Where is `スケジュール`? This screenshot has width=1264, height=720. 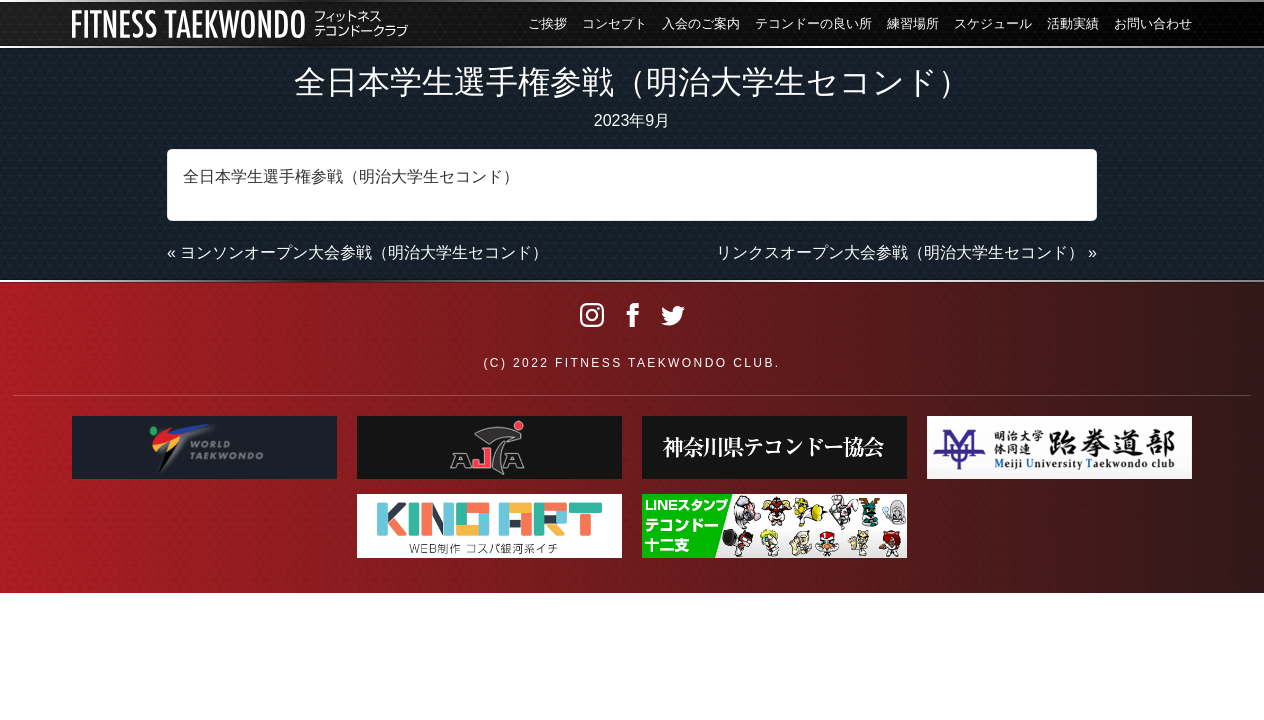
スケジュール is located at coordinates (993, 23).